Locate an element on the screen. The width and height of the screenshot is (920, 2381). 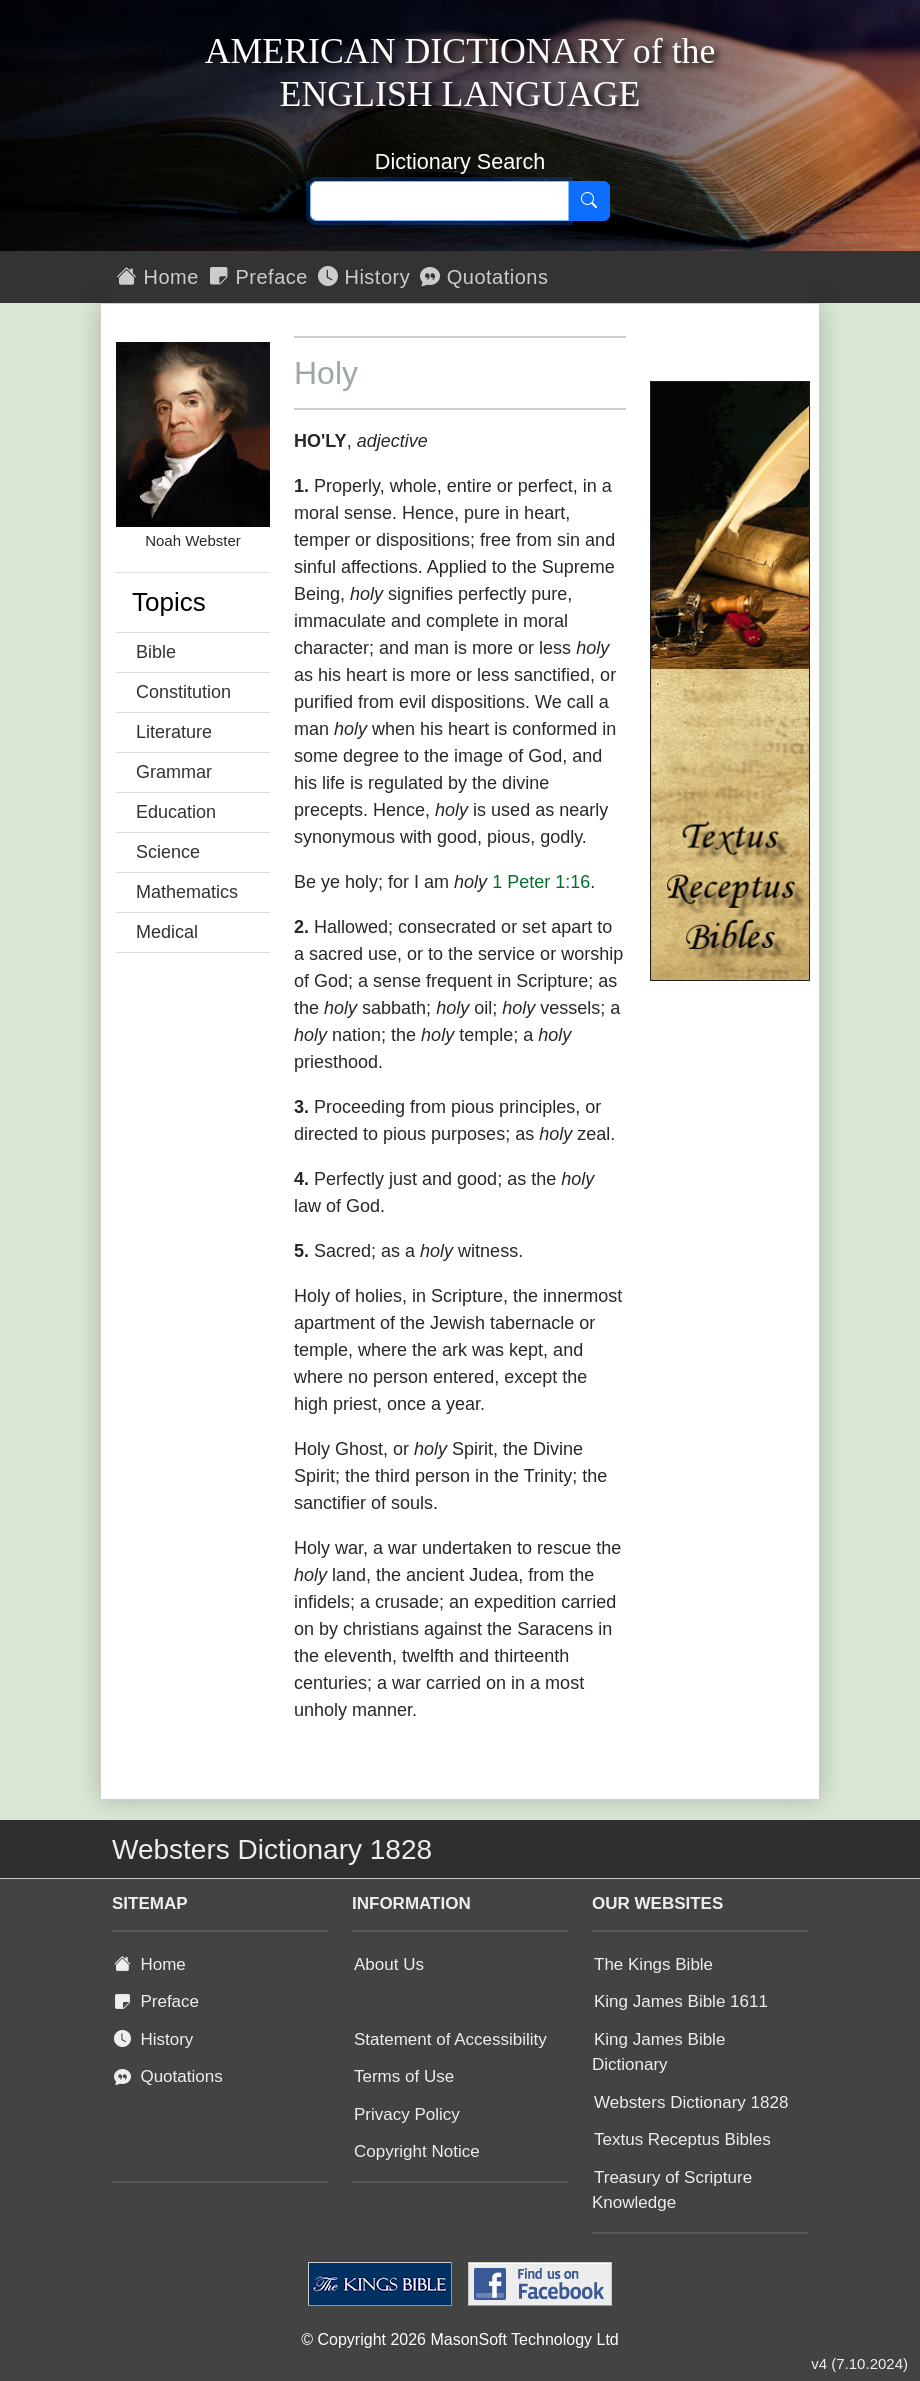
[Search] is located at coordinates (589, 201).